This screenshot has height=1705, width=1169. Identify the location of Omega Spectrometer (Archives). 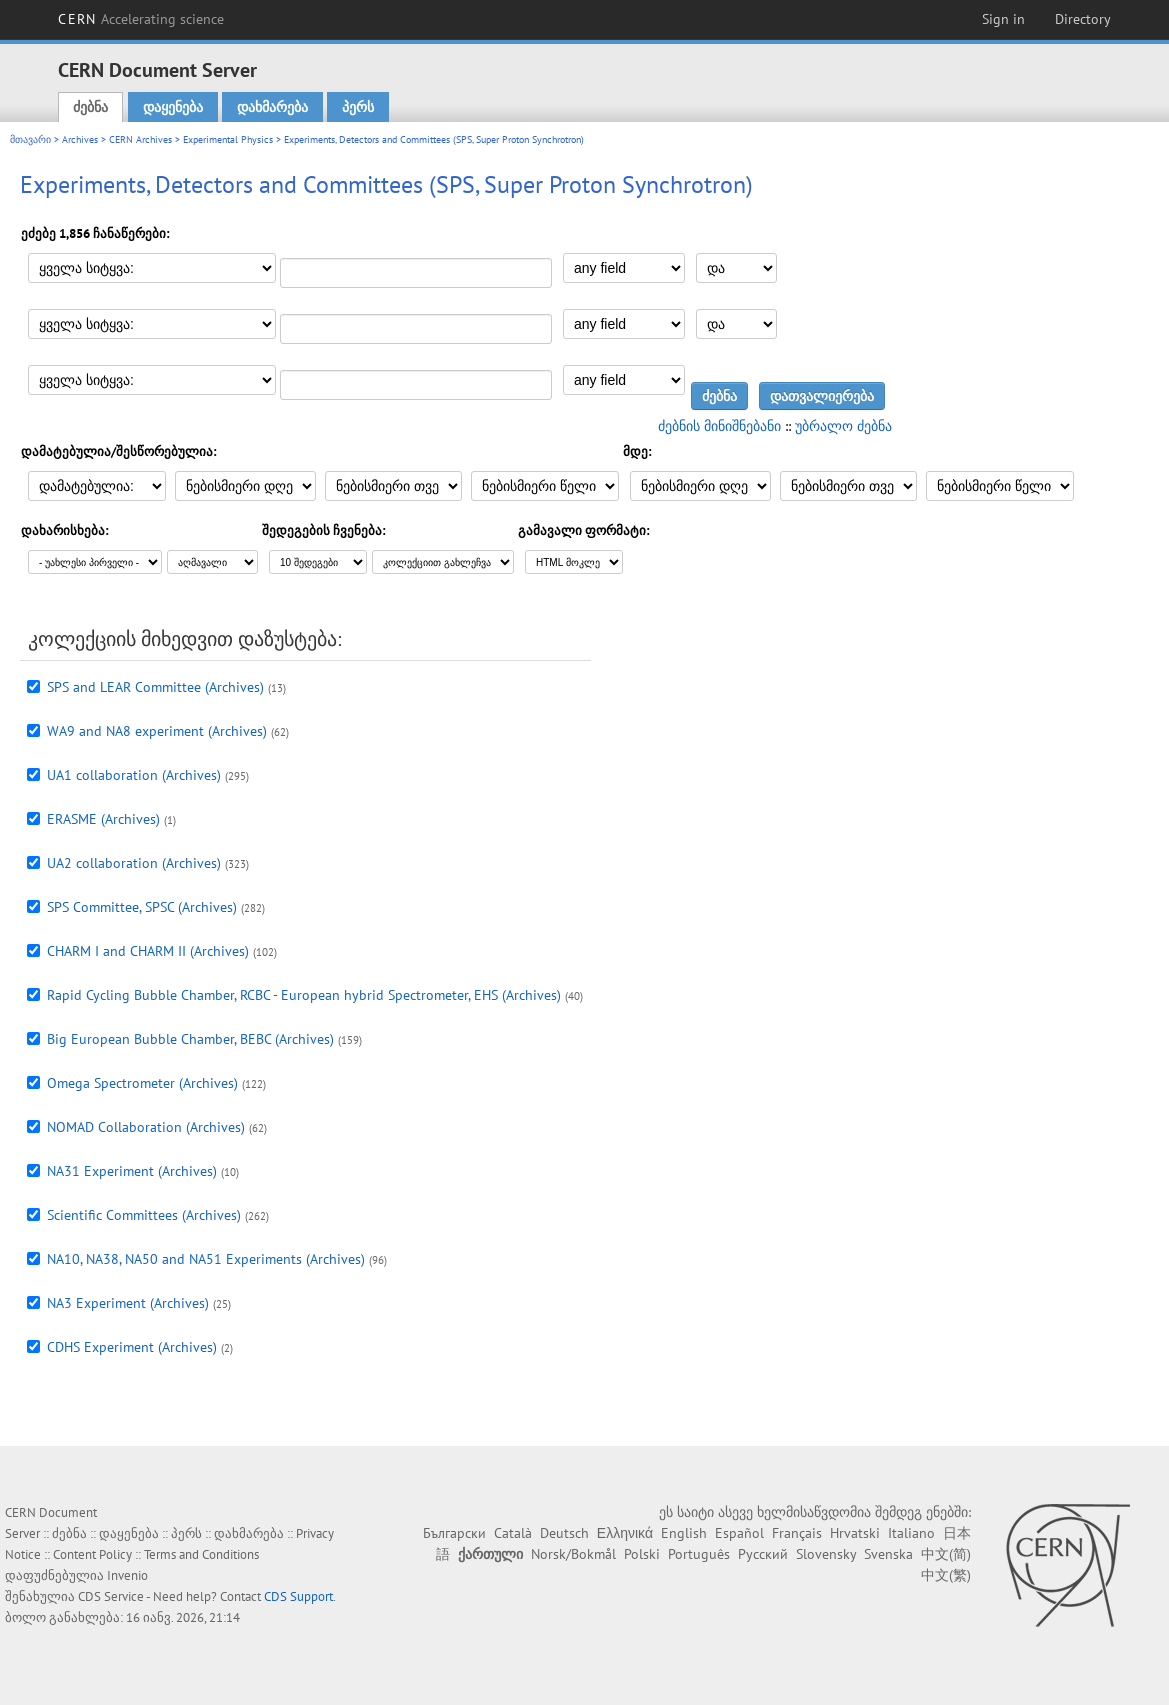
(142, 1083).